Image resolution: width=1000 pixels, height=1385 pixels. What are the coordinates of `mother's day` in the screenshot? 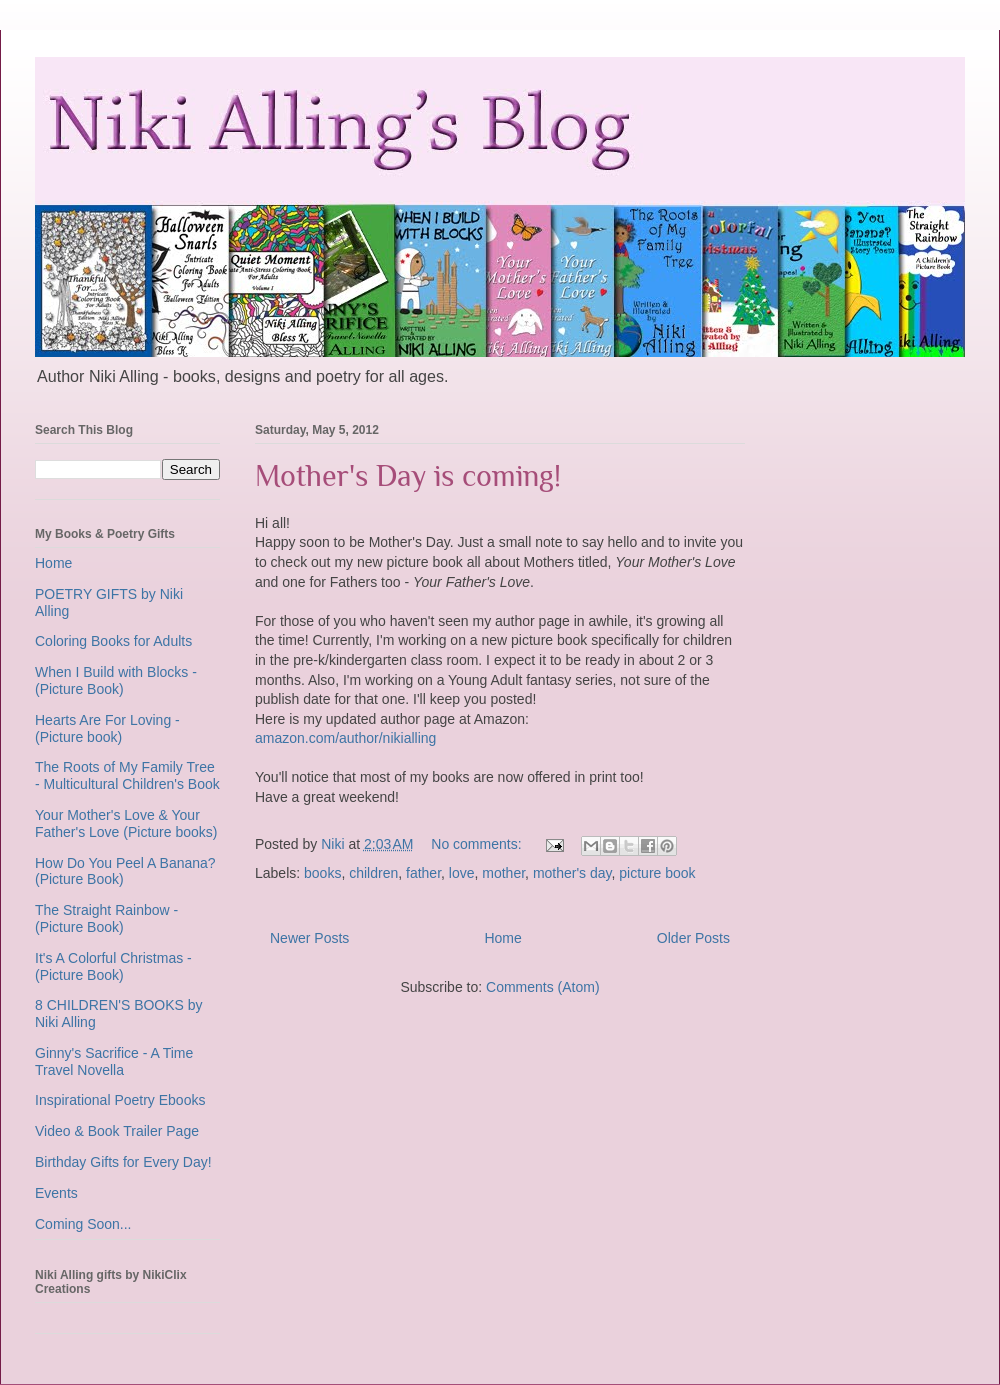 It's located at (572, 873).